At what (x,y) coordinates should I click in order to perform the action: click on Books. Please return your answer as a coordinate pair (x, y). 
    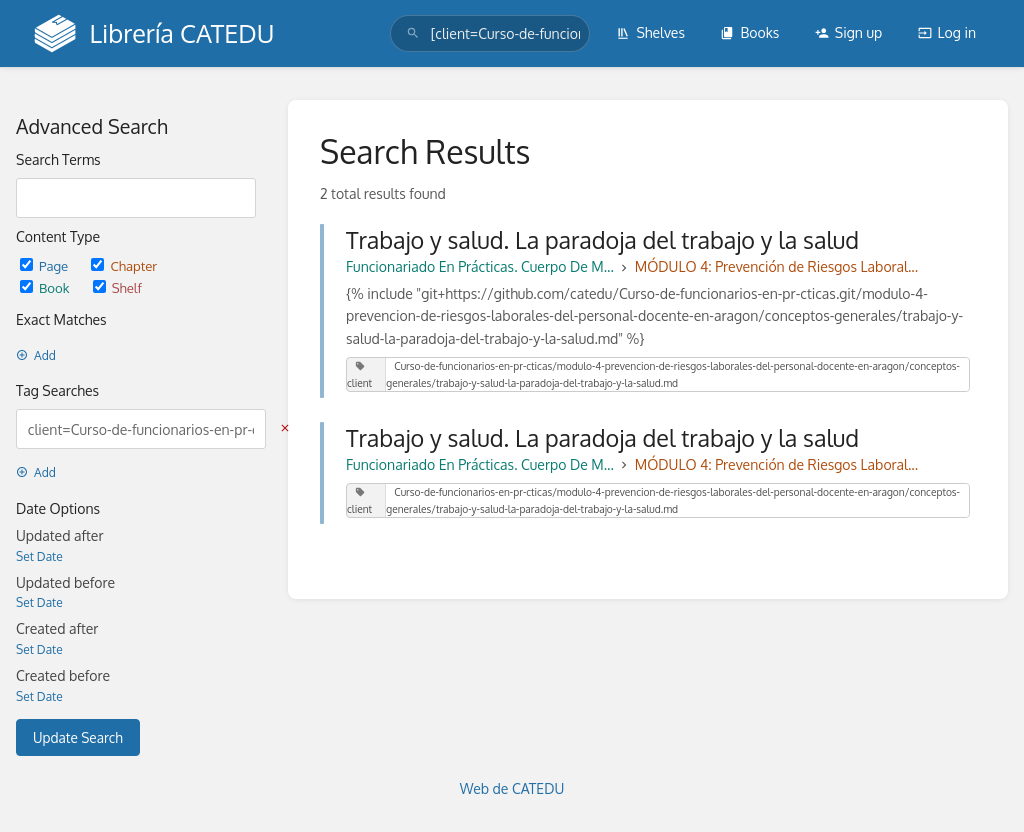
    Looking at the image, I should click on (749, 32).